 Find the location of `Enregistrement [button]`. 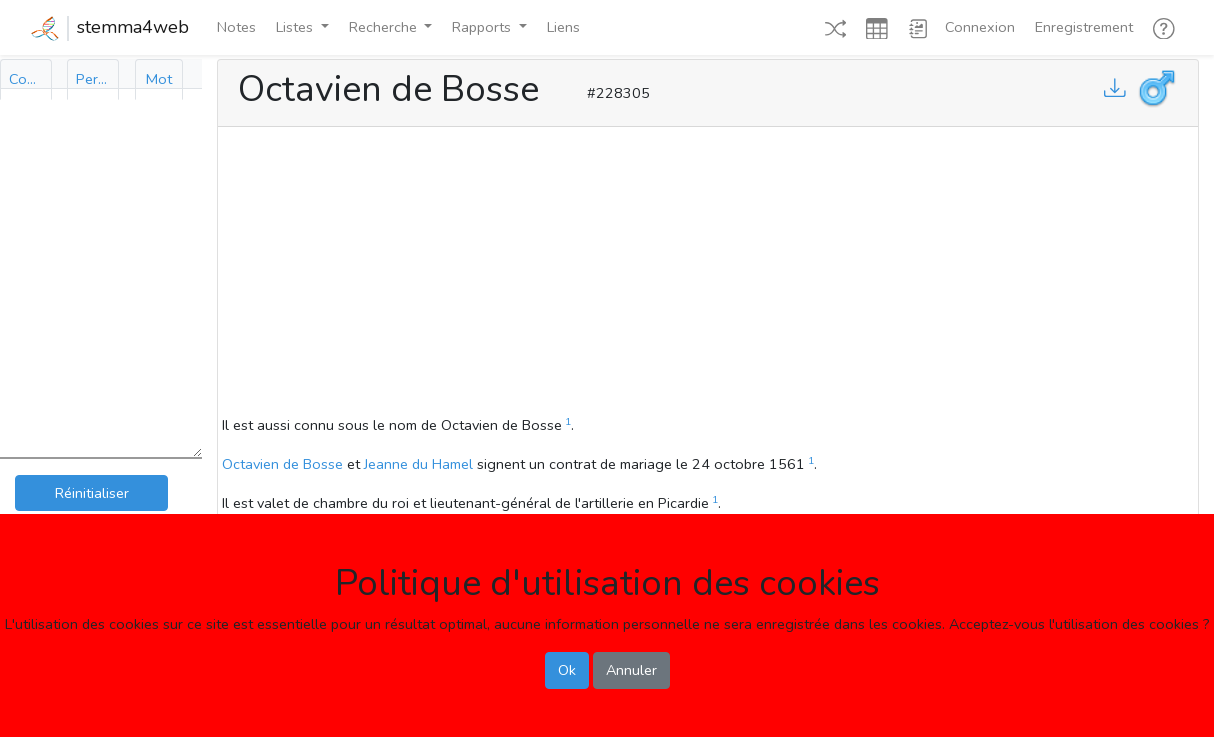

Enregistrement [button] is located at coordinates (1084, 27).